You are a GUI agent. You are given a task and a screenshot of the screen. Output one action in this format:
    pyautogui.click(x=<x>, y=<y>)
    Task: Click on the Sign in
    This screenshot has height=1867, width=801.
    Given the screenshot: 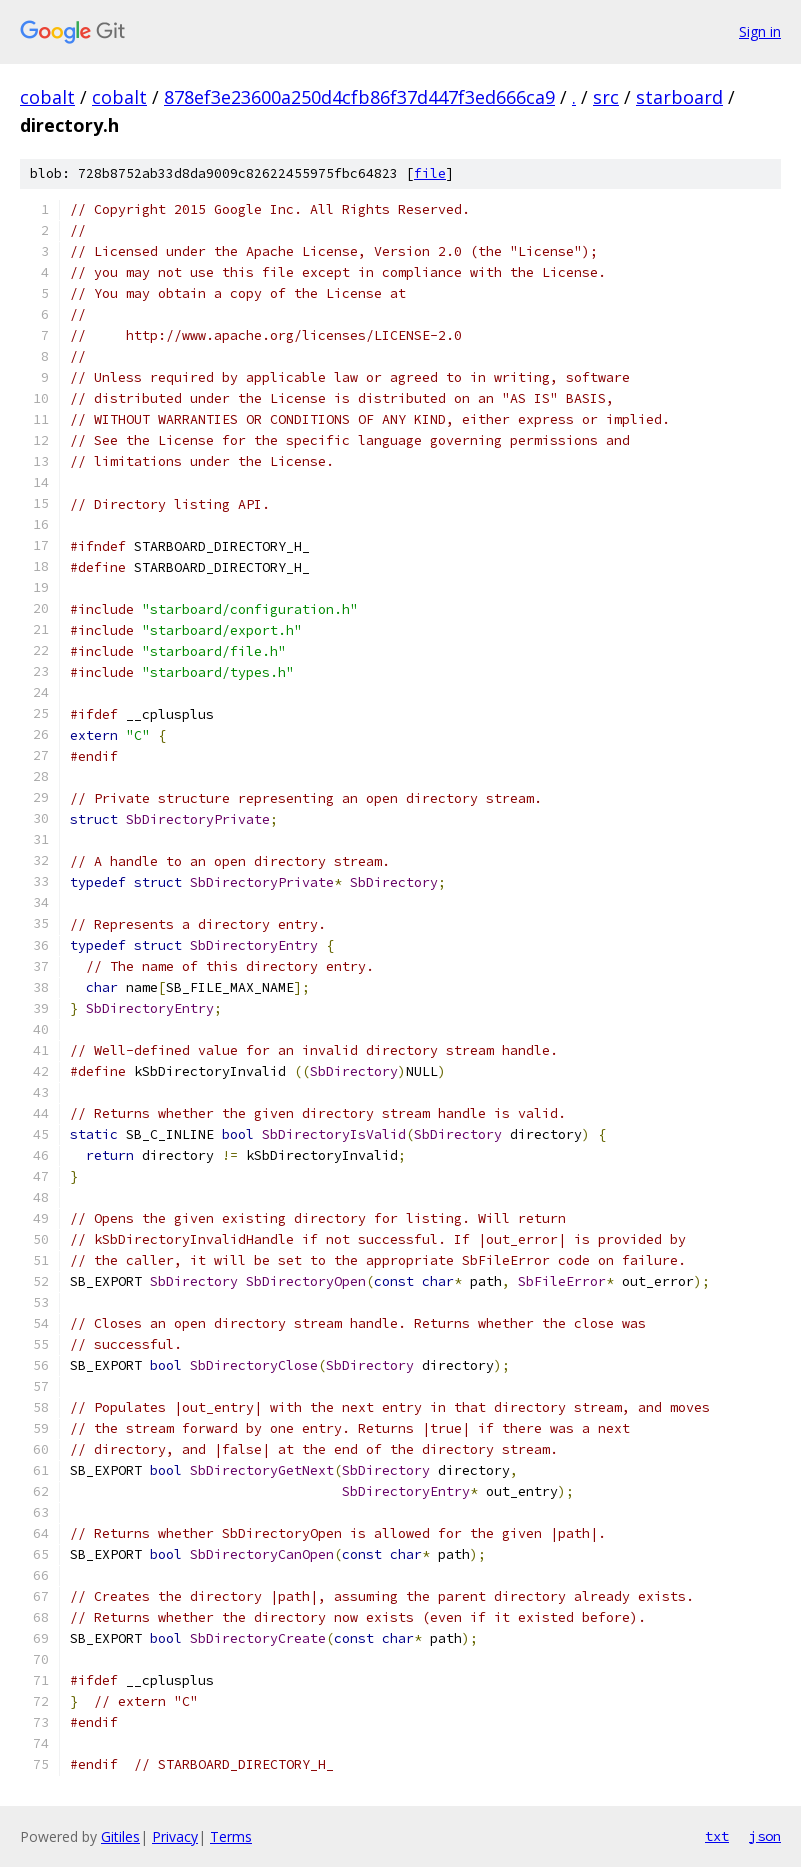 What is the action you would take?
    pyautogui.click(x=760, y=31)
    